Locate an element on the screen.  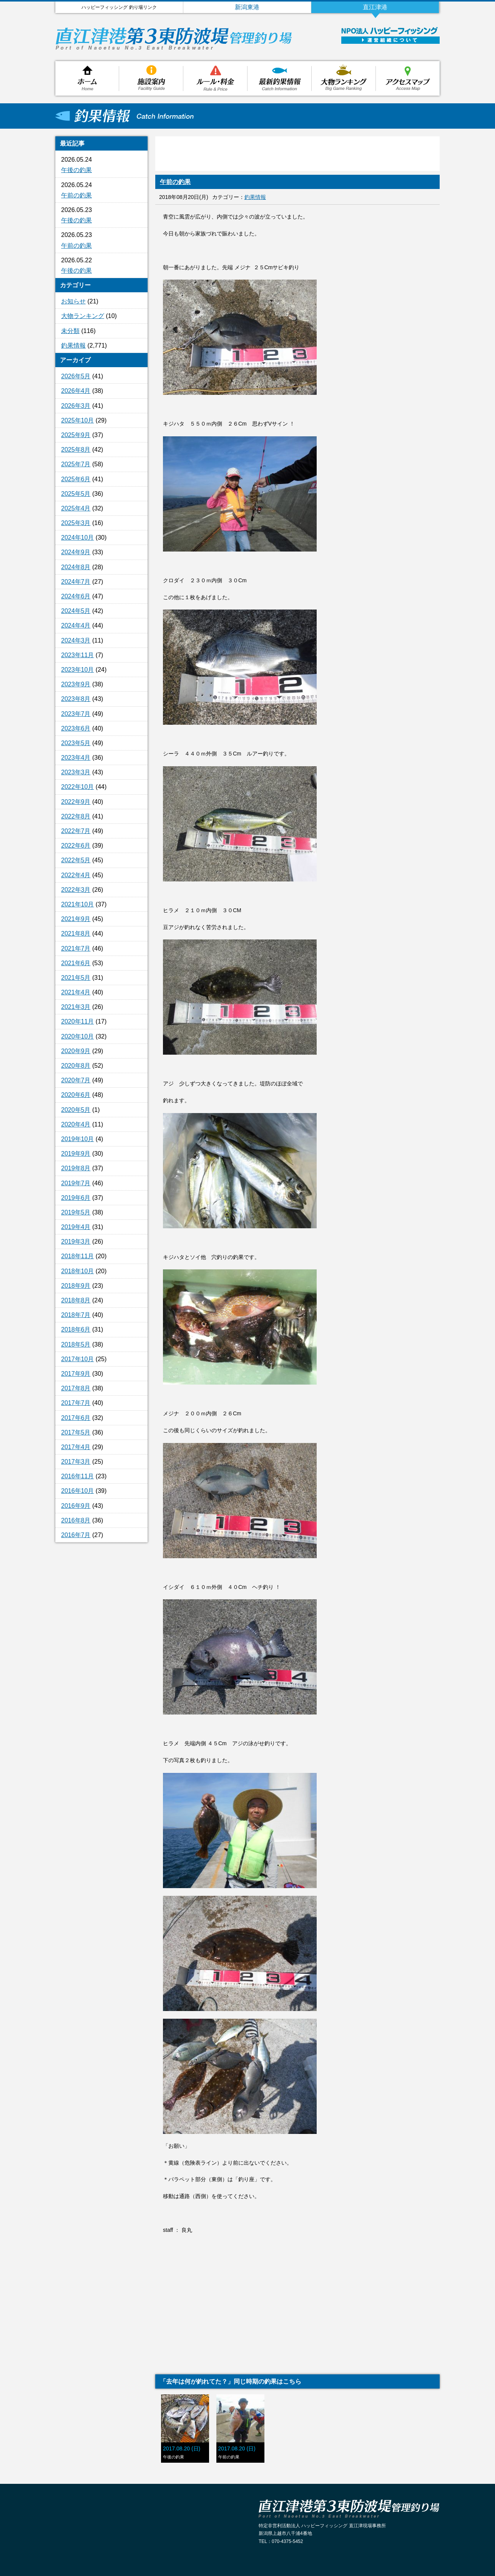
2025年7月 is located at coordinates (76, 464).